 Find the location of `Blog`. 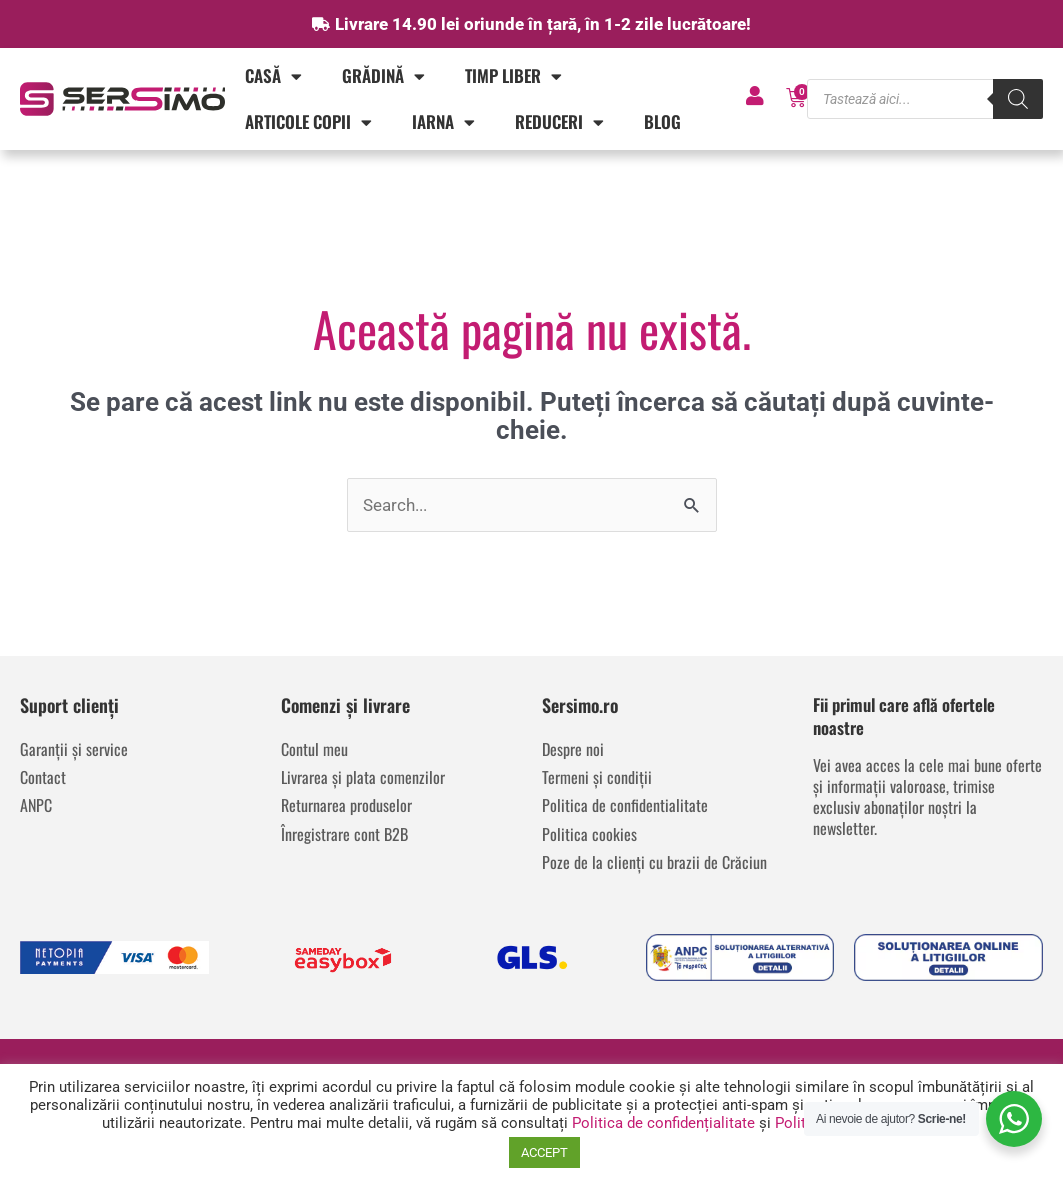

Blog is located at coordinates (662, 121).